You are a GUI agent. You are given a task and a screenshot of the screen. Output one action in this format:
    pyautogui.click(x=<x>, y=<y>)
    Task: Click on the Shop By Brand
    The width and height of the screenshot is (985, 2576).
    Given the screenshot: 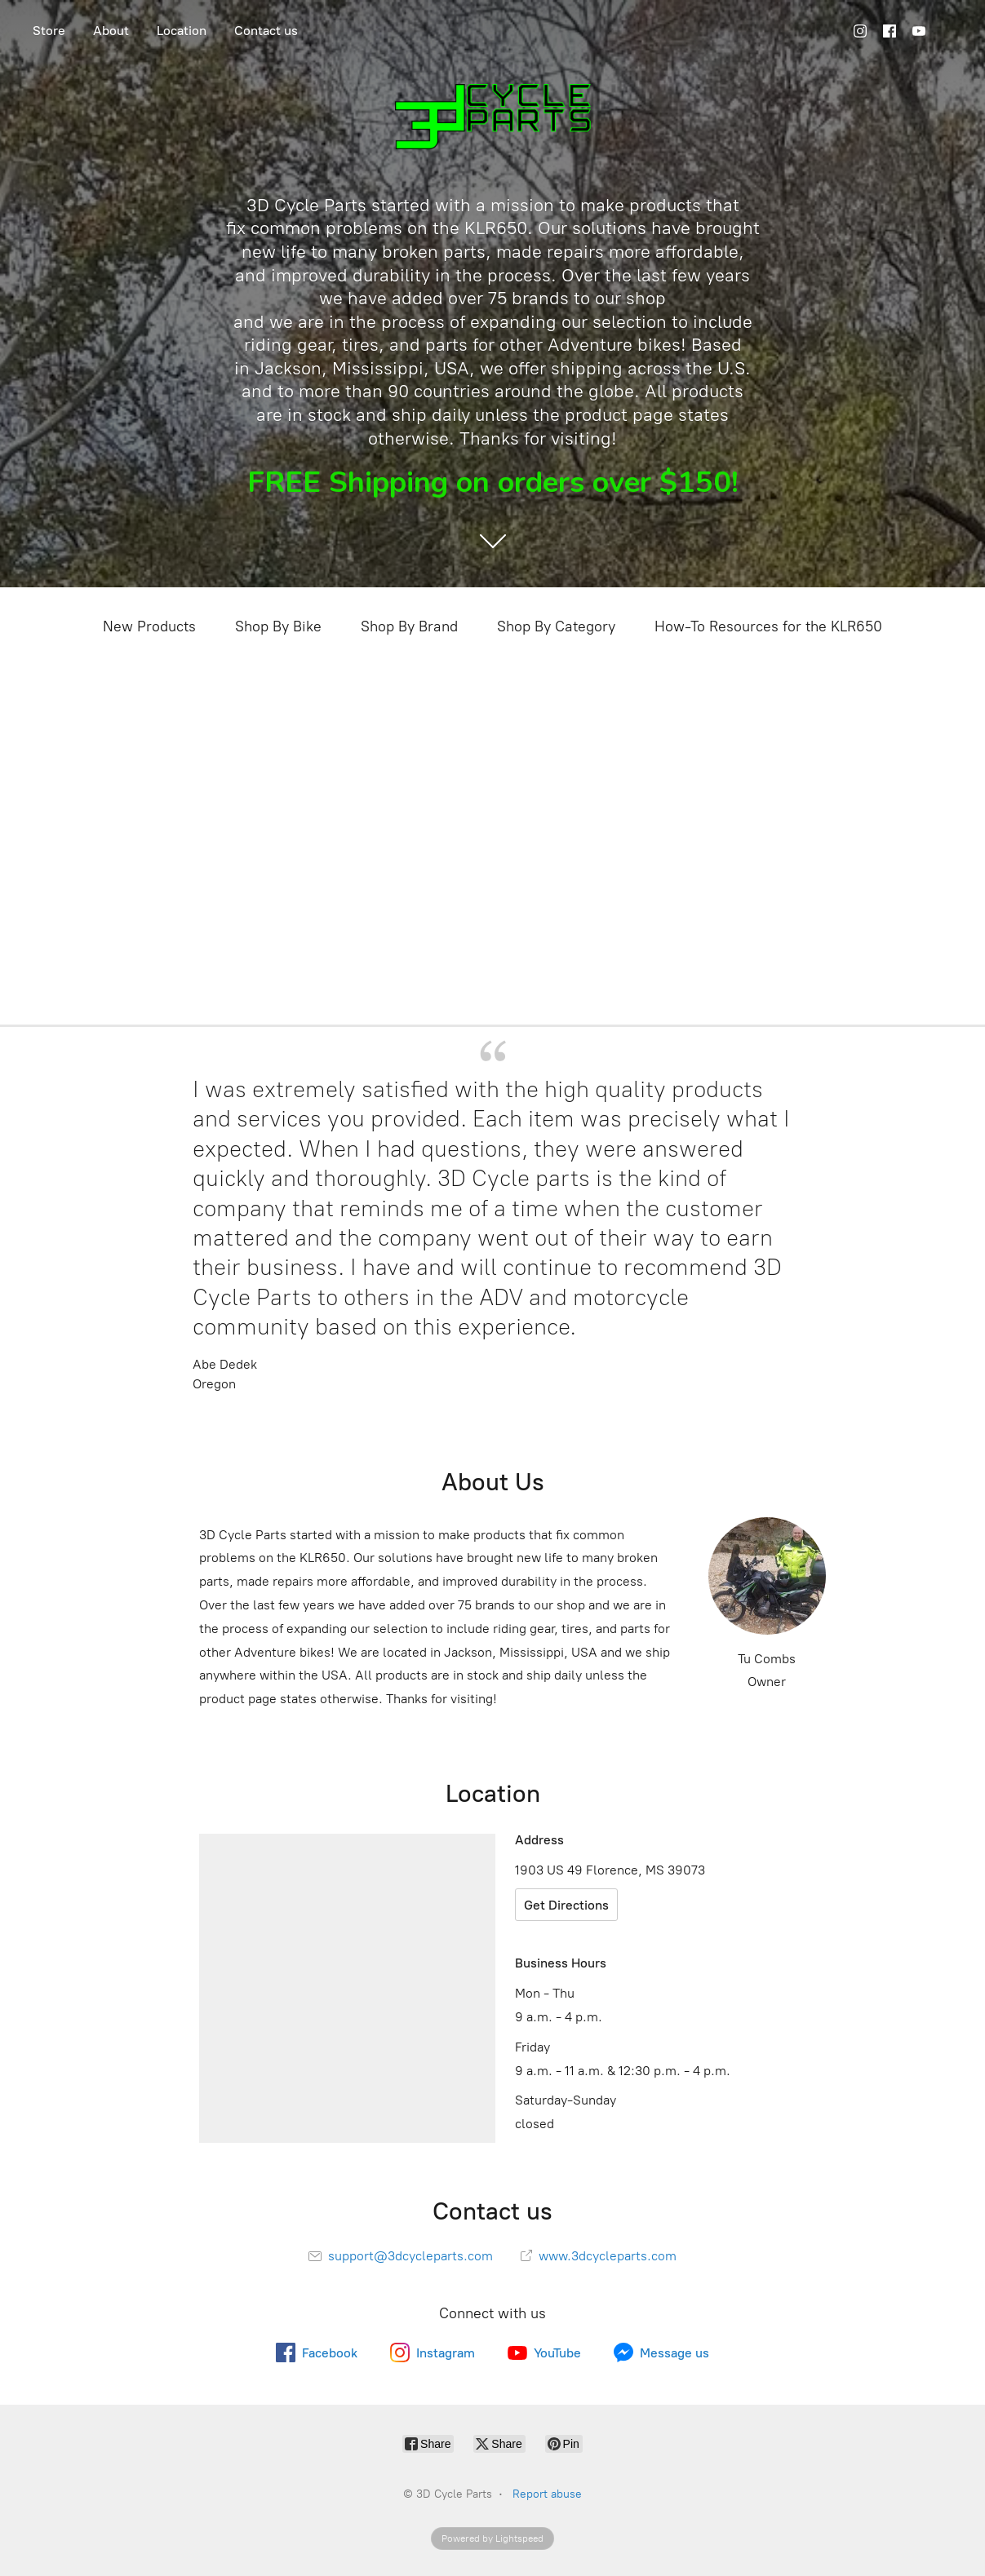 What is the action you would take?
    pyautogui.click(x=409, y=626)
    